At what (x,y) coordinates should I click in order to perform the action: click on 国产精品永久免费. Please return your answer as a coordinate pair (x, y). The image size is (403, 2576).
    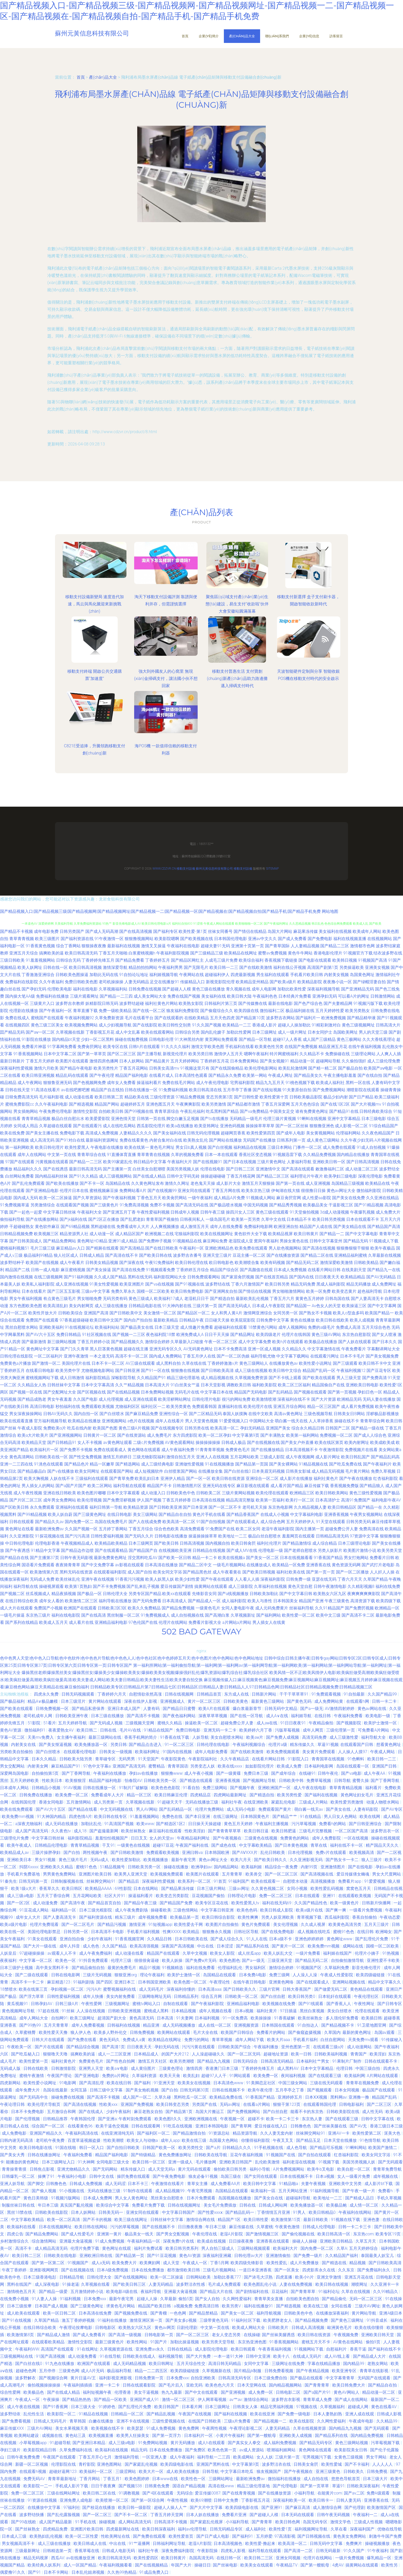
    Looking at the image, I should click on (224, 1075).